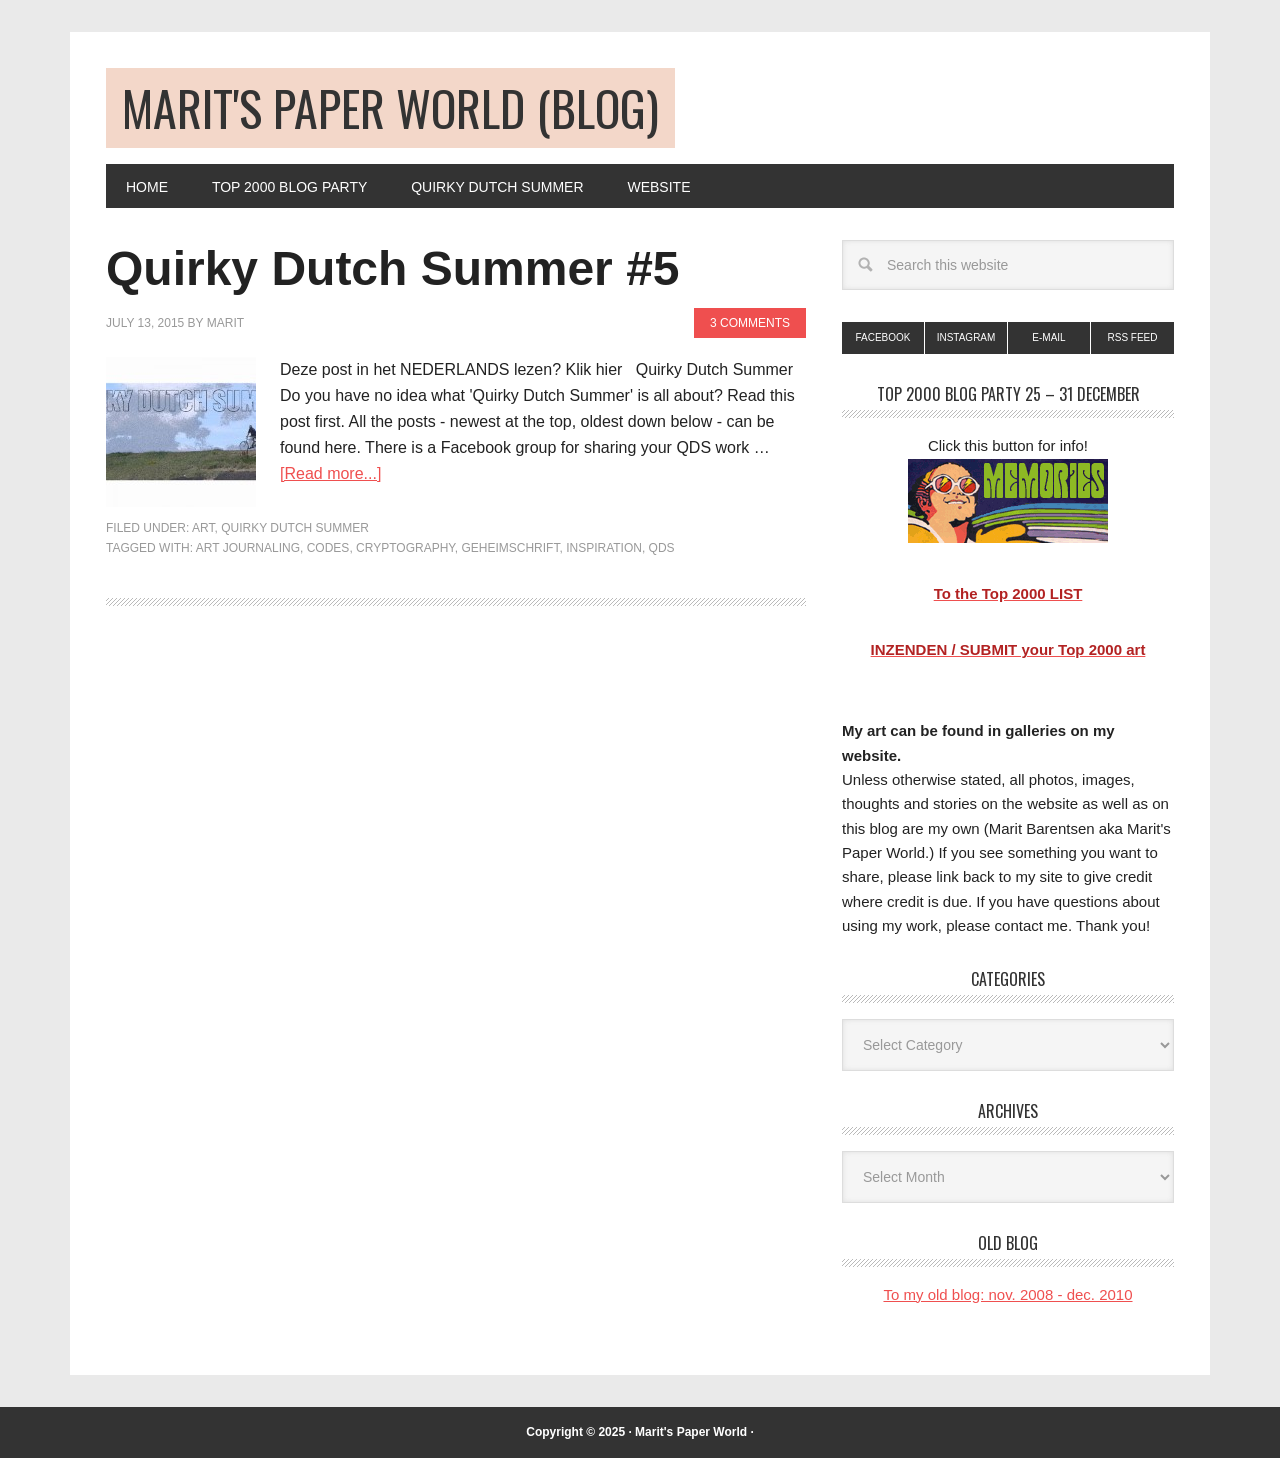 The width and height of the screenshot is (1280, 1458). Describe the element at coordinates (330, 473) in the screenshot. I see `[Read more...]` at that location.